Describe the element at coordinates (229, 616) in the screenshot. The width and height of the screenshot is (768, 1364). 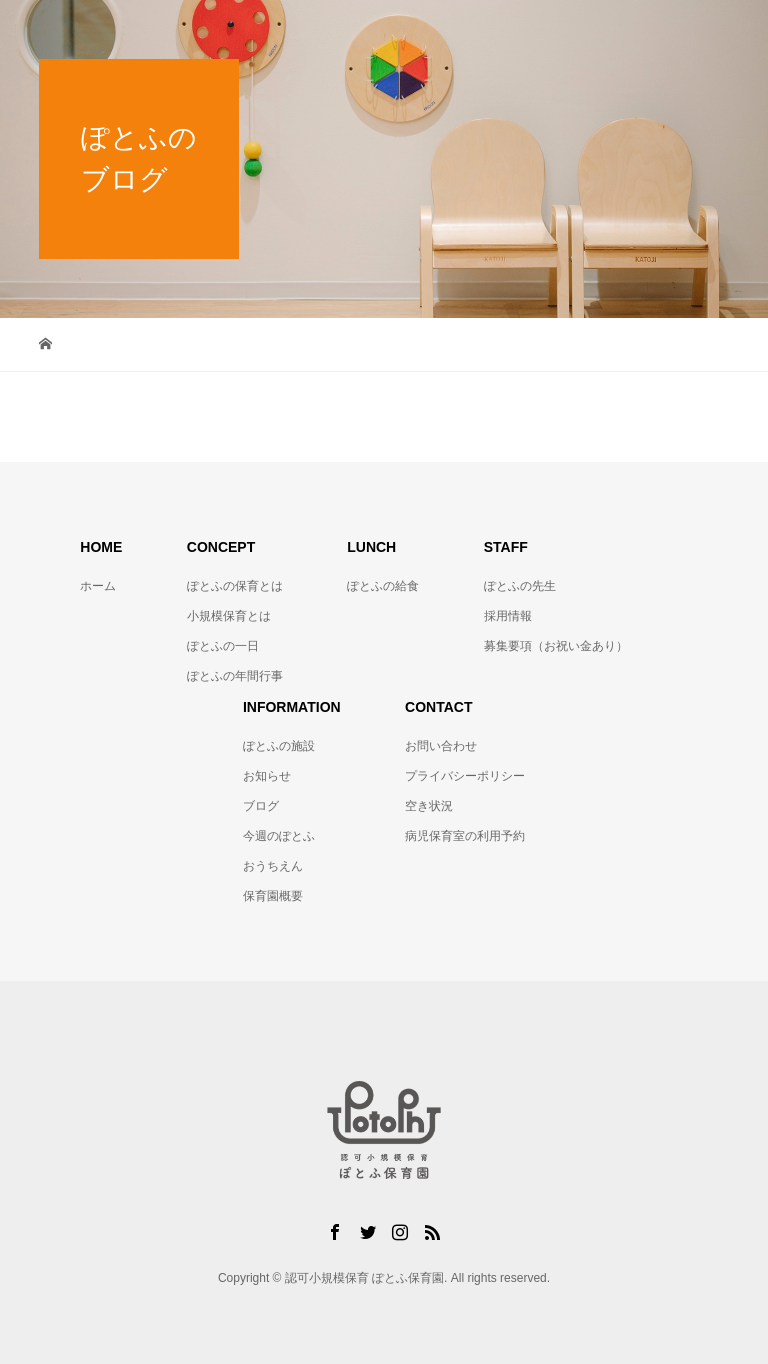
I see `小規模保育とは` at that location.